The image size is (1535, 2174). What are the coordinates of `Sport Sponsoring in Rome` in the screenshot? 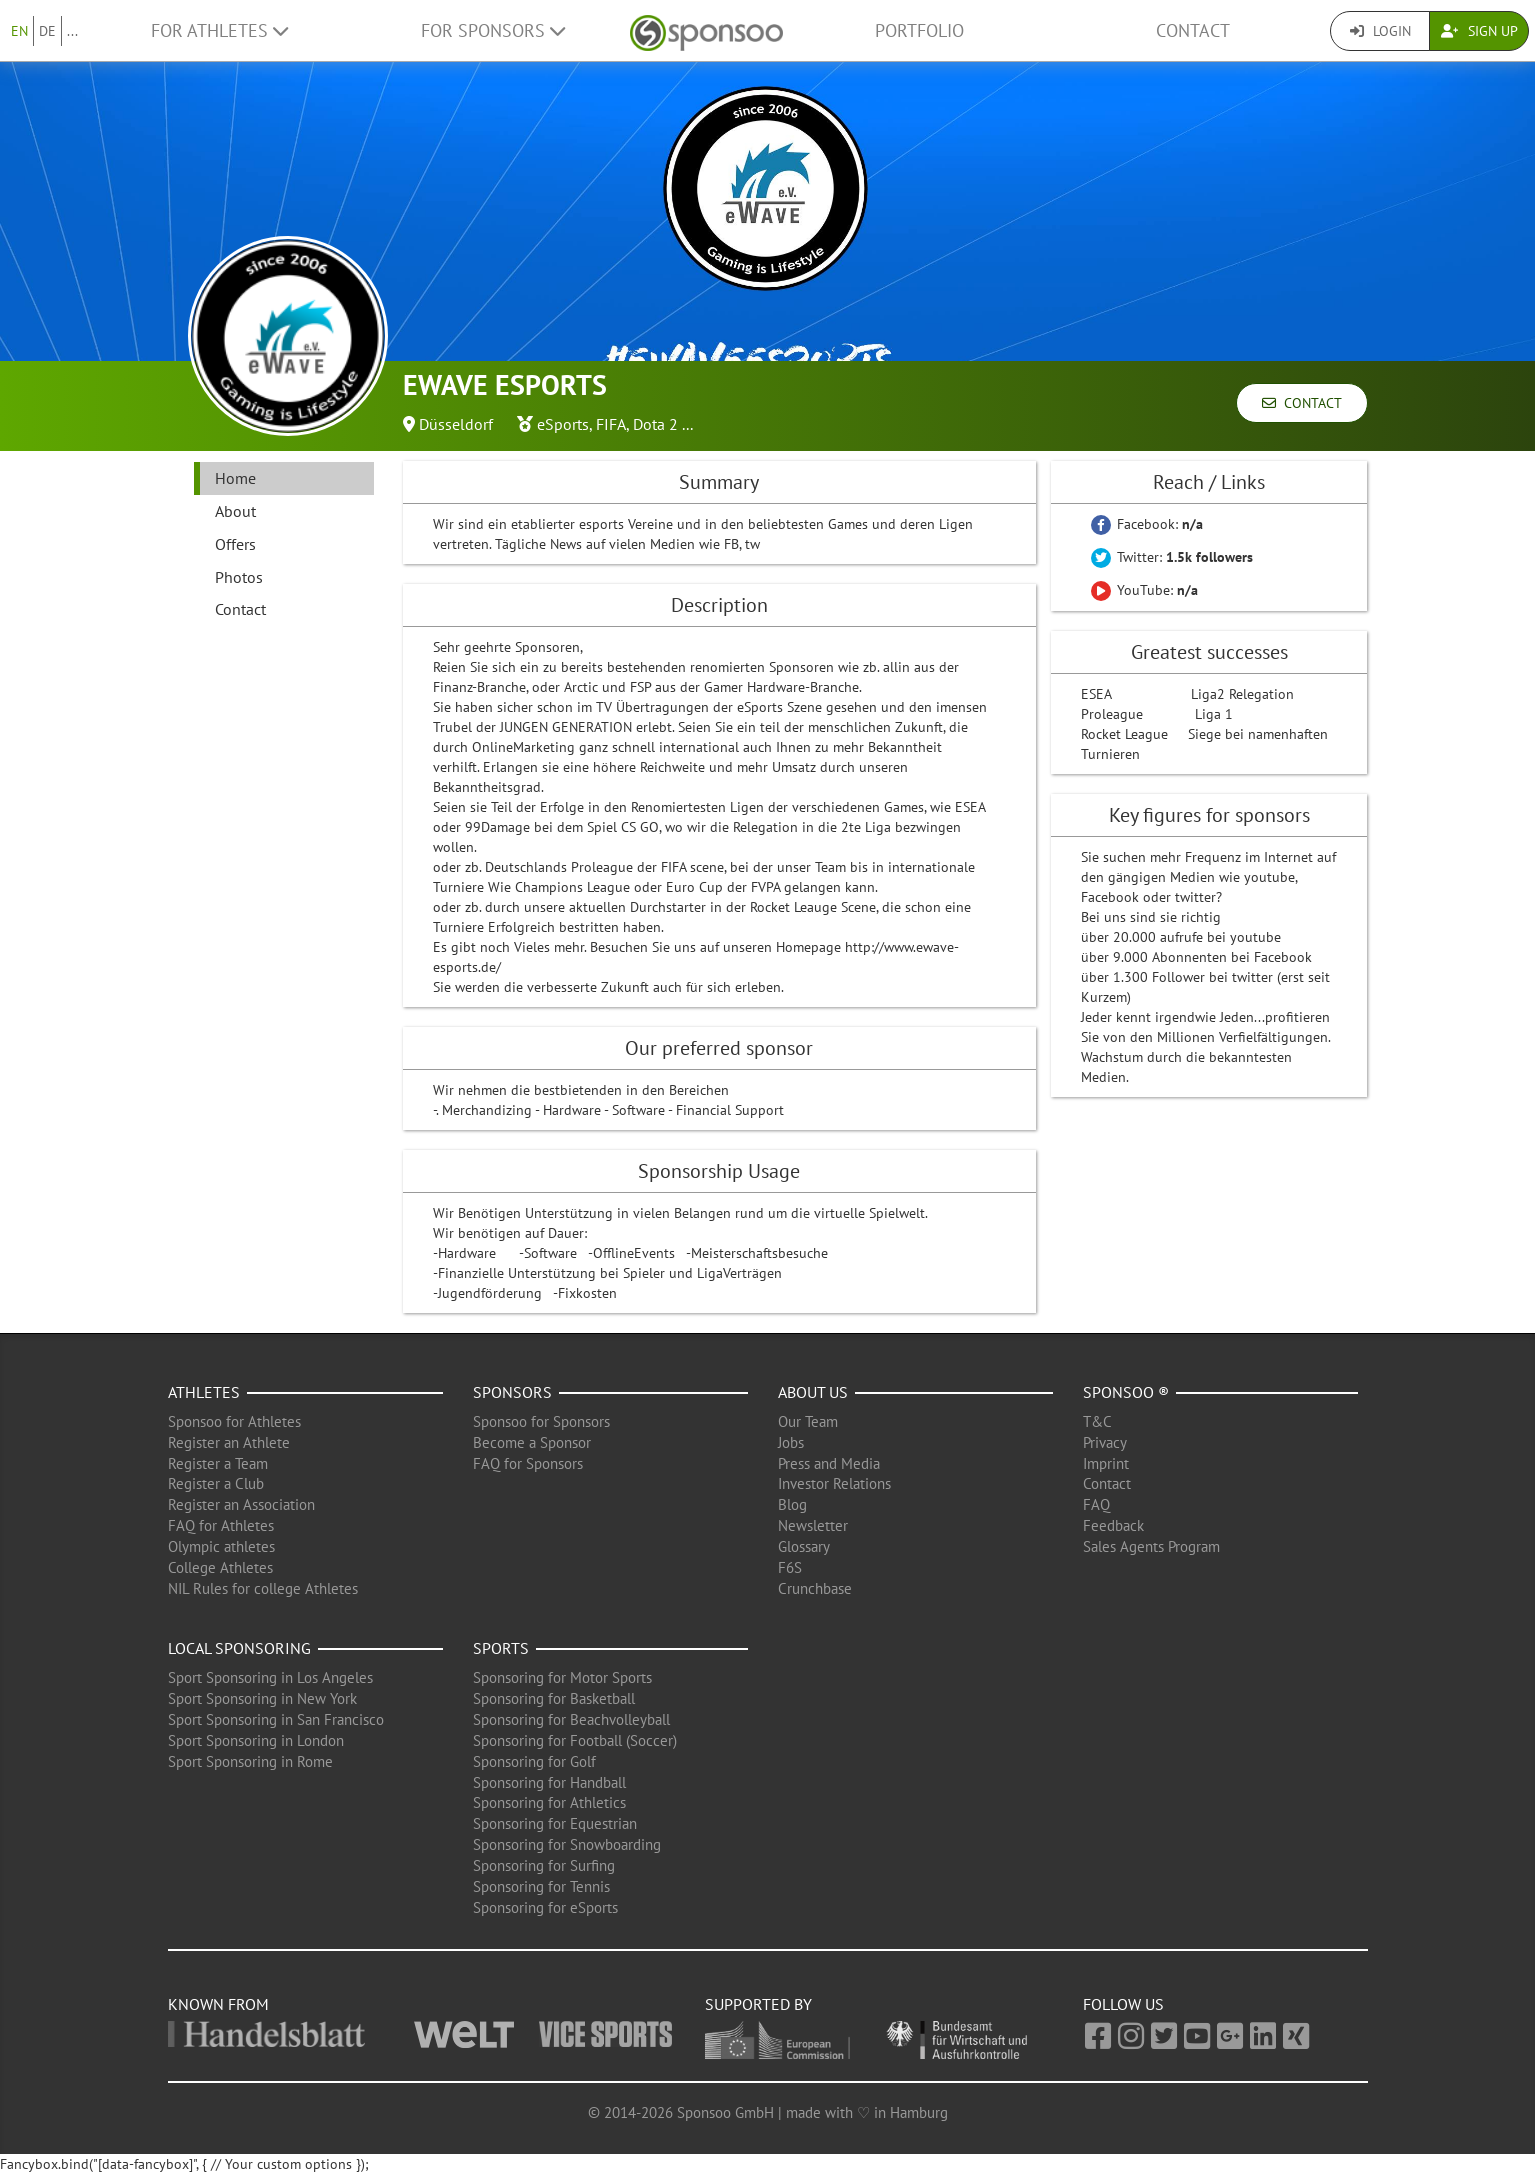 It's located at (250, 1761).